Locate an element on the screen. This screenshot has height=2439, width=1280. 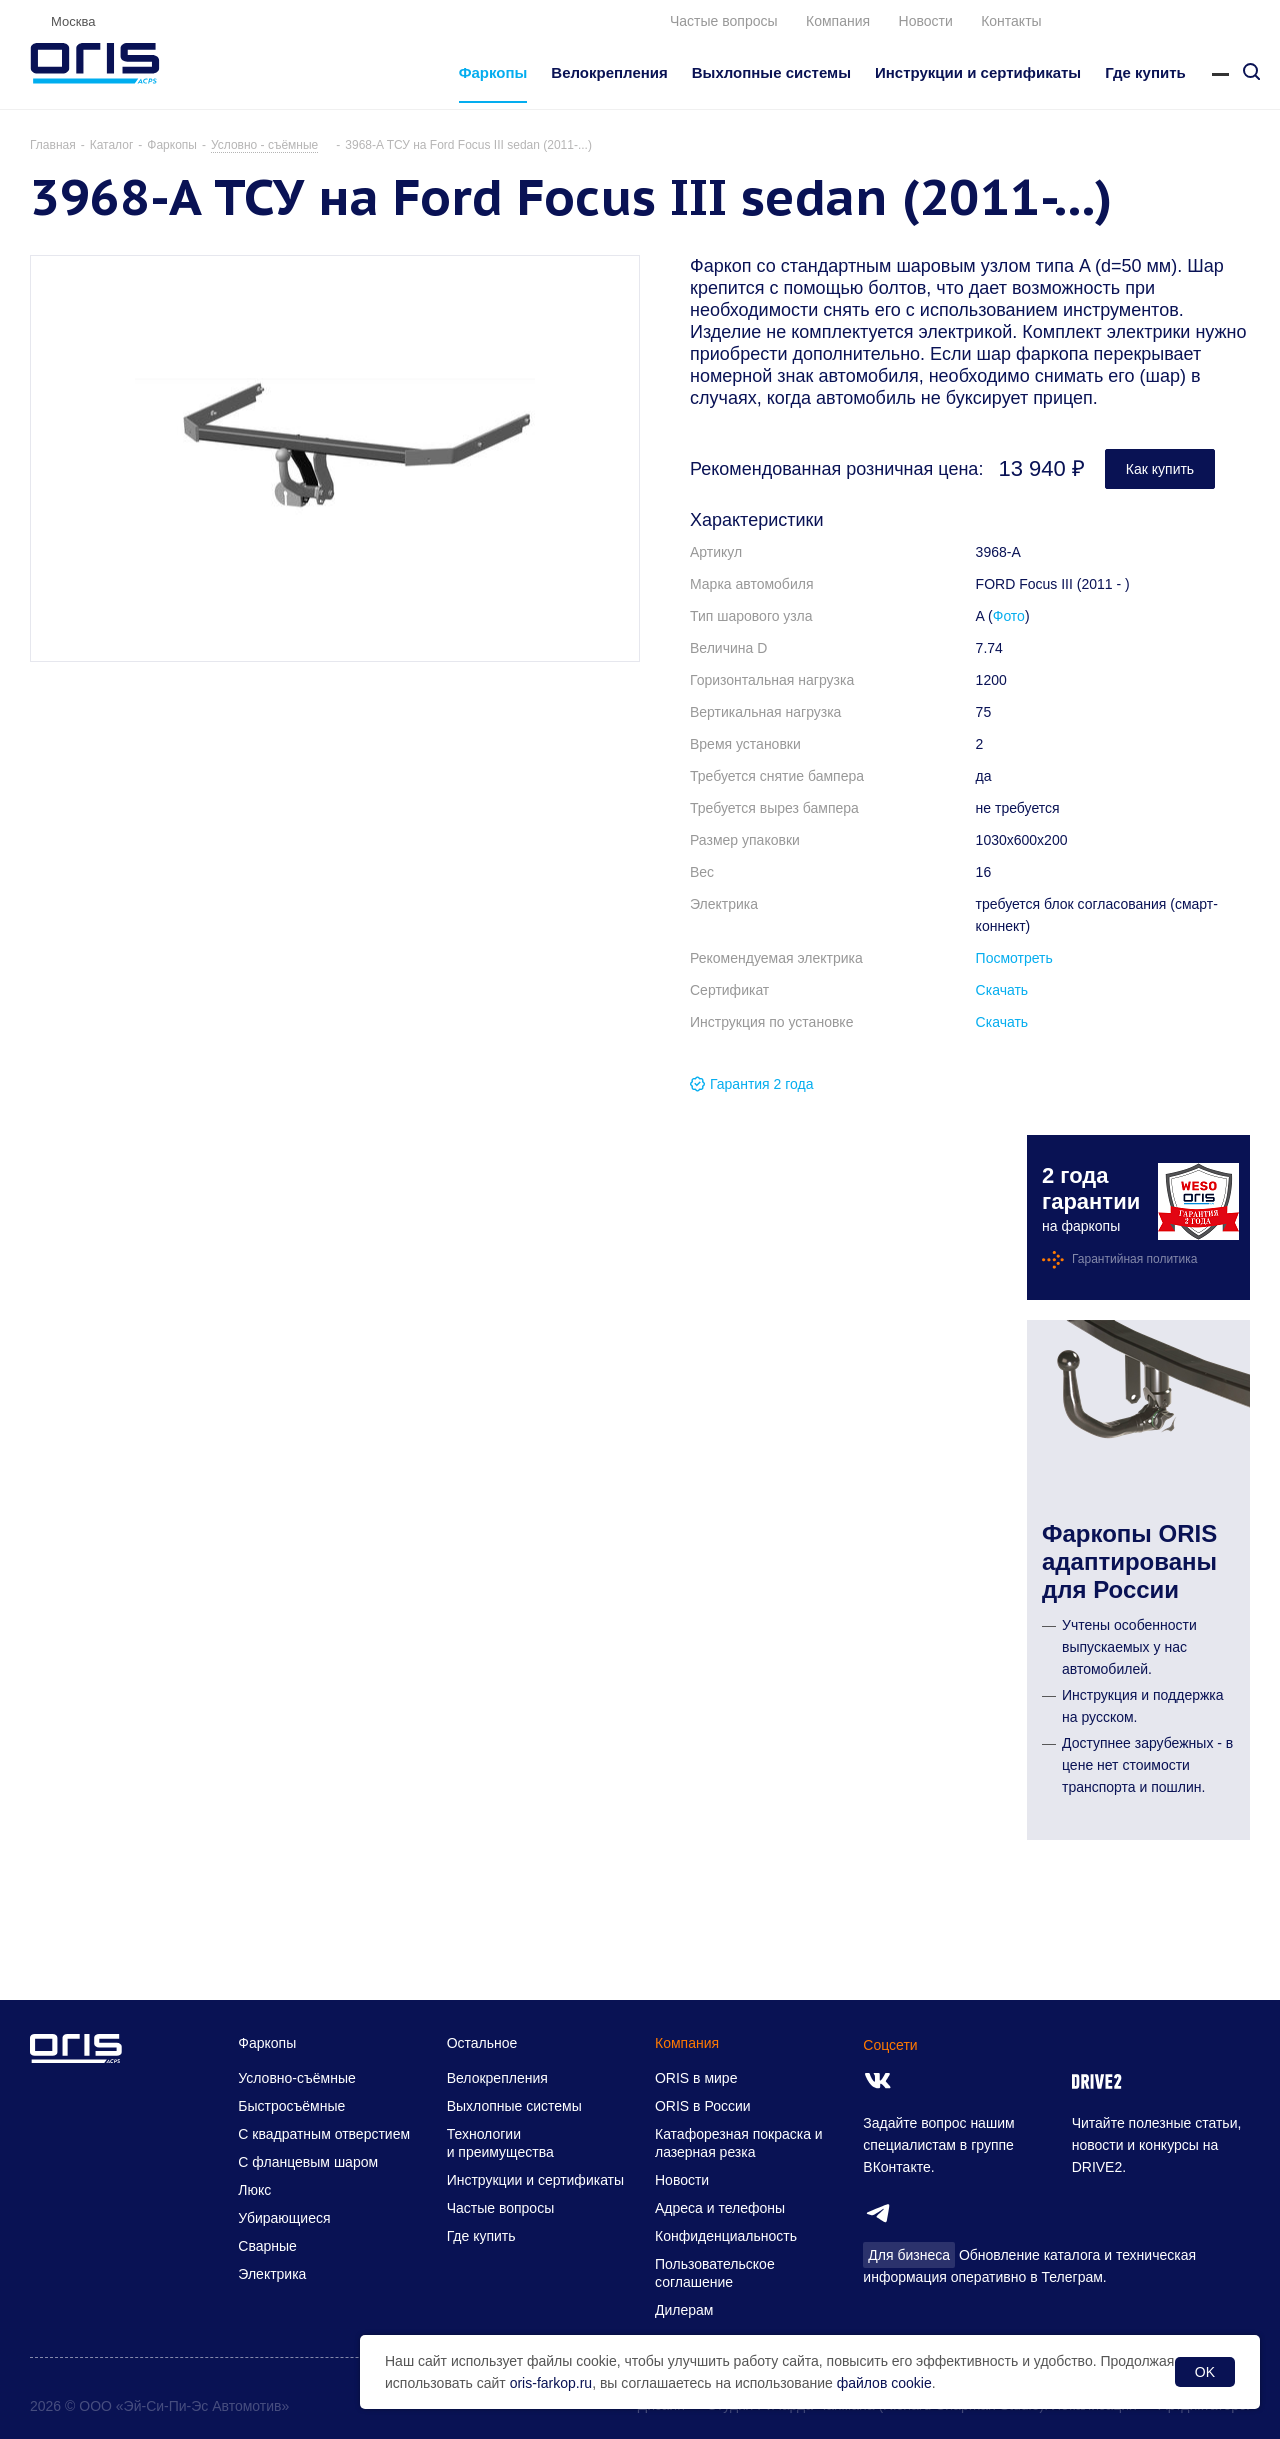
Посмотреть is located at coordinates (1014, 958).